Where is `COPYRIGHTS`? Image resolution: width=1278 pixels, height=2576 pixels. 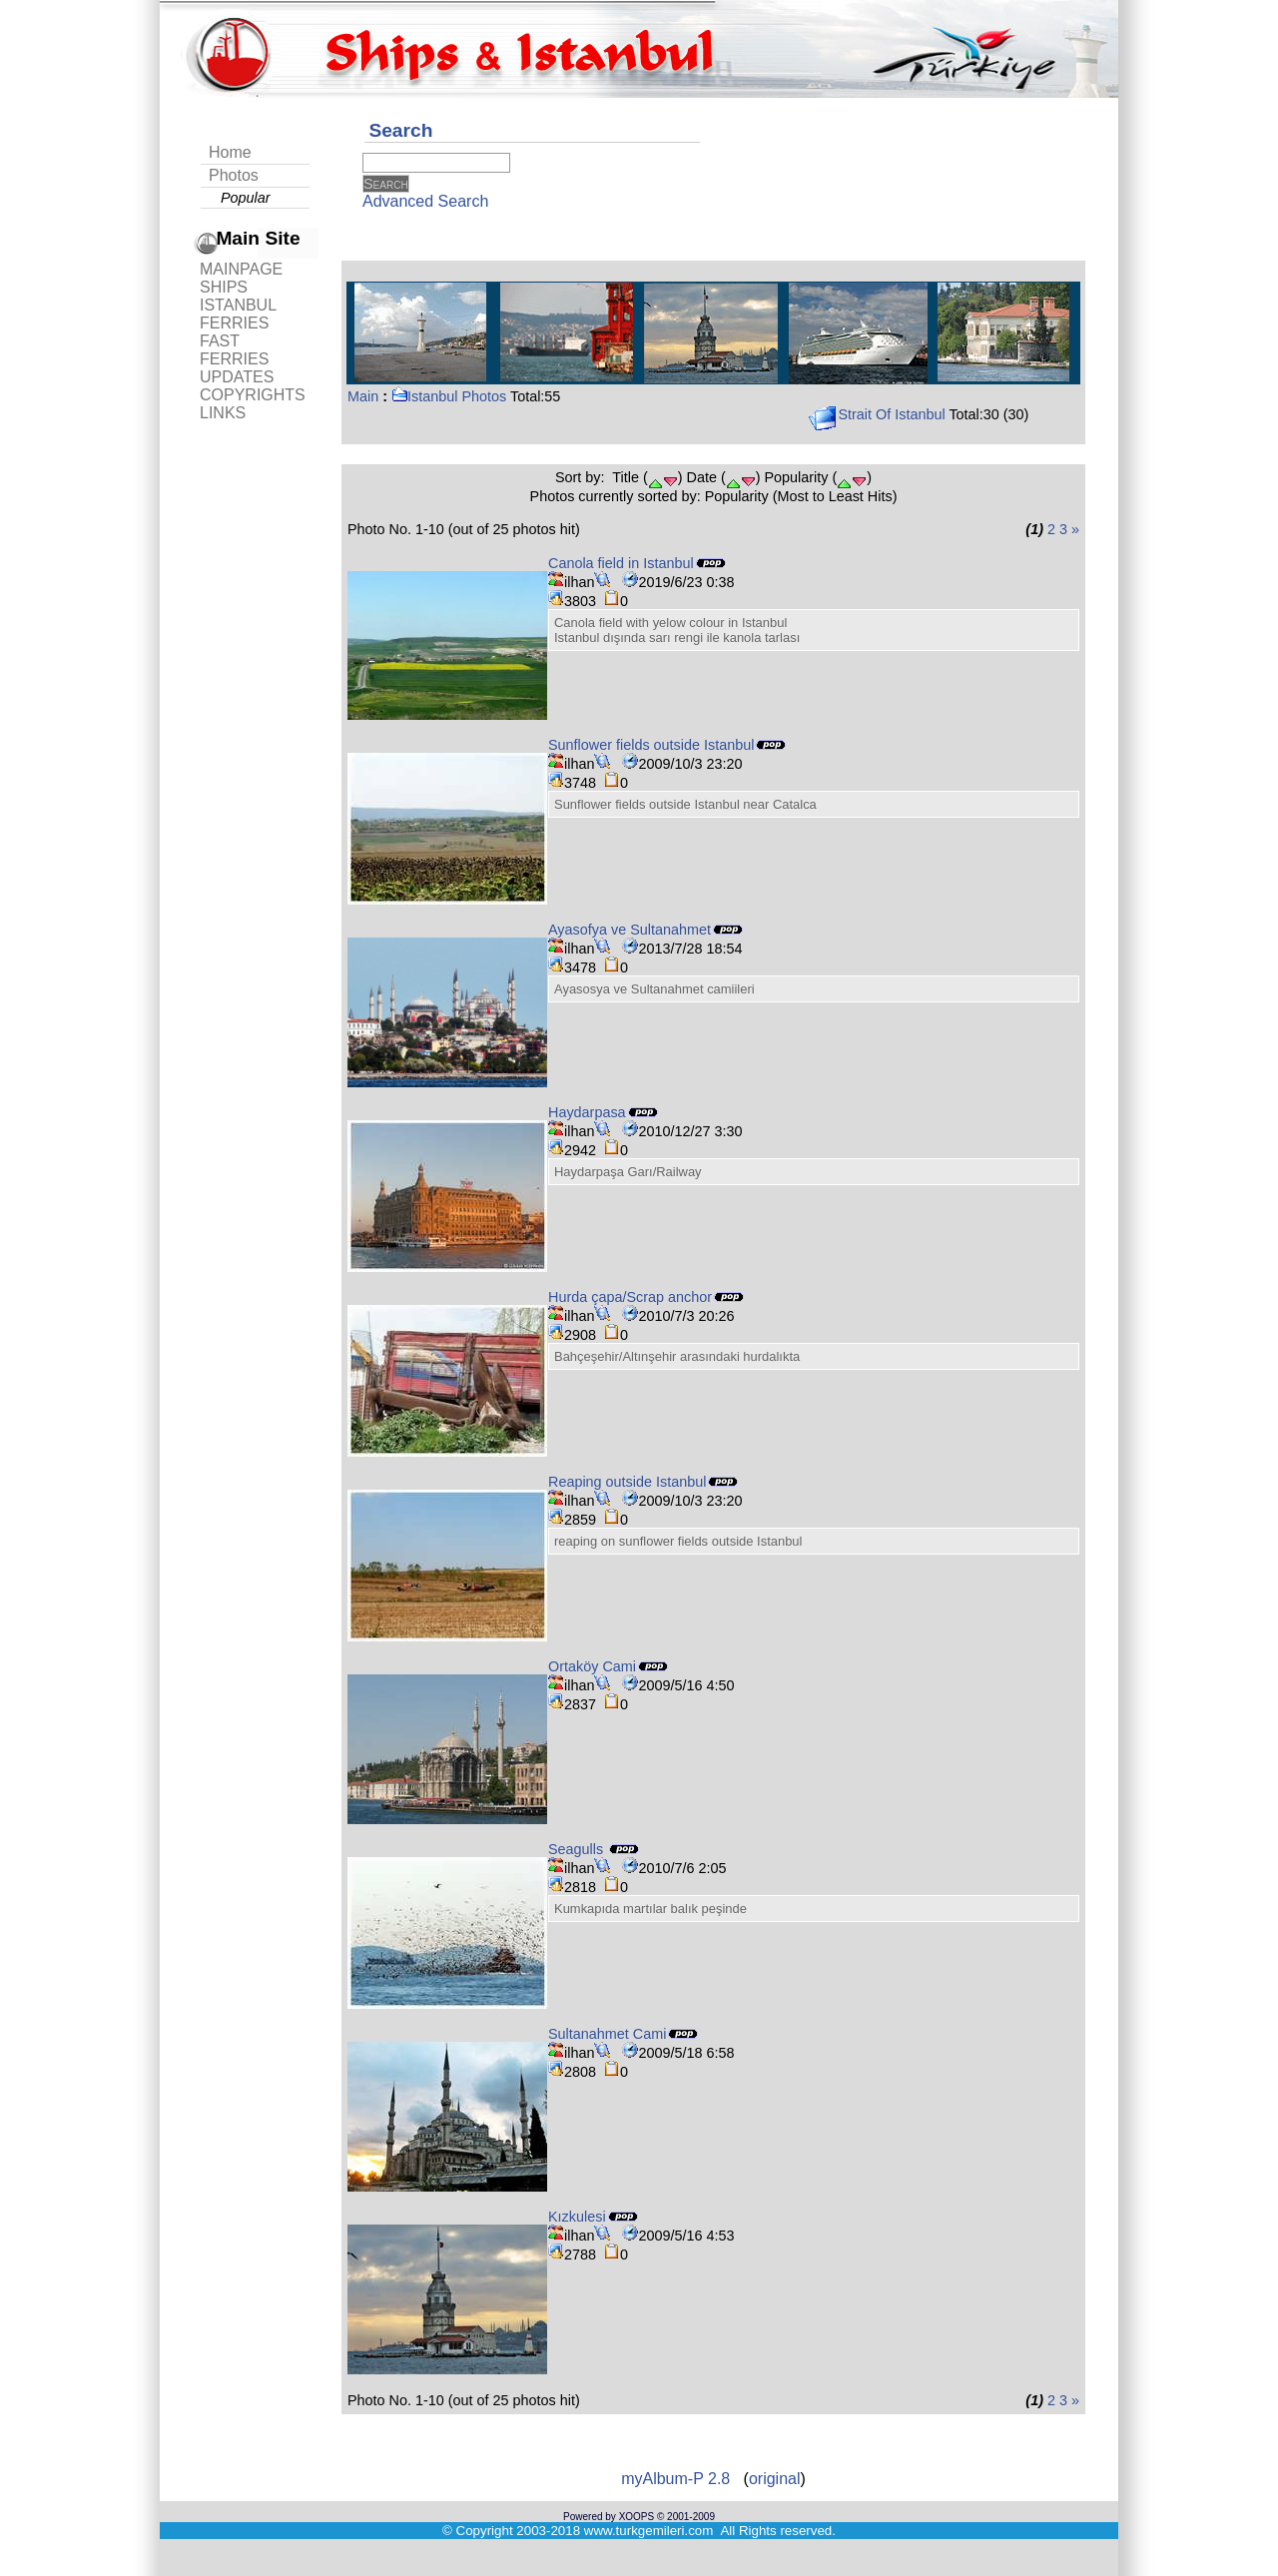 COPYRIGHTS is located at coordinates (253, 394).